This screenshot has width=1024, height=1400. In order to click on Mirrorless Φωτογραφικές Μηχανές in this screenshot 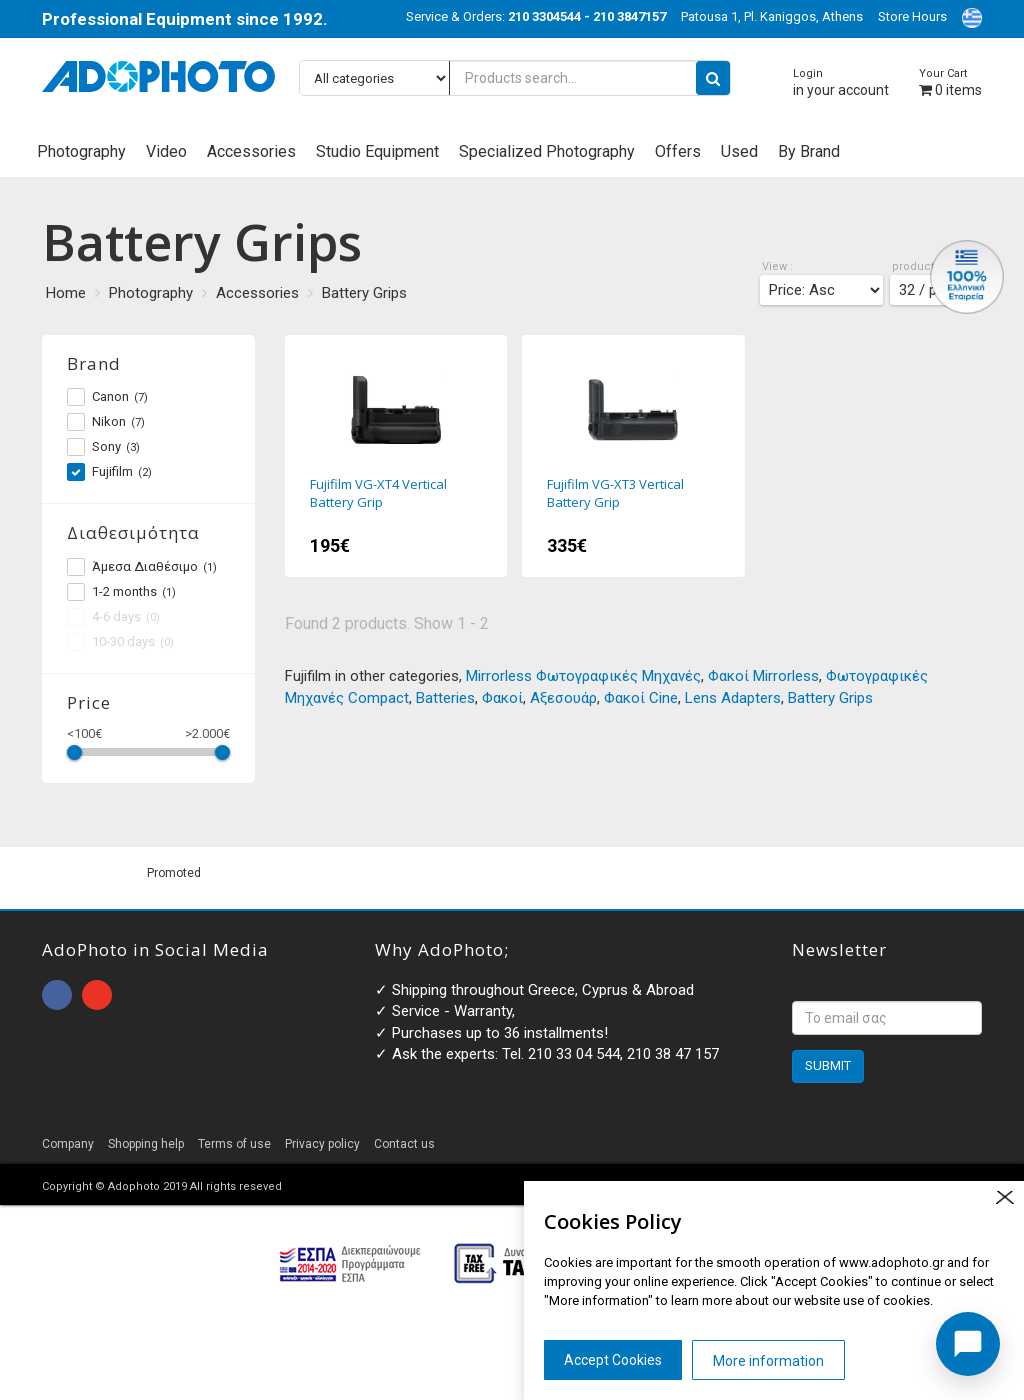, I will do `click(583, 676)`.